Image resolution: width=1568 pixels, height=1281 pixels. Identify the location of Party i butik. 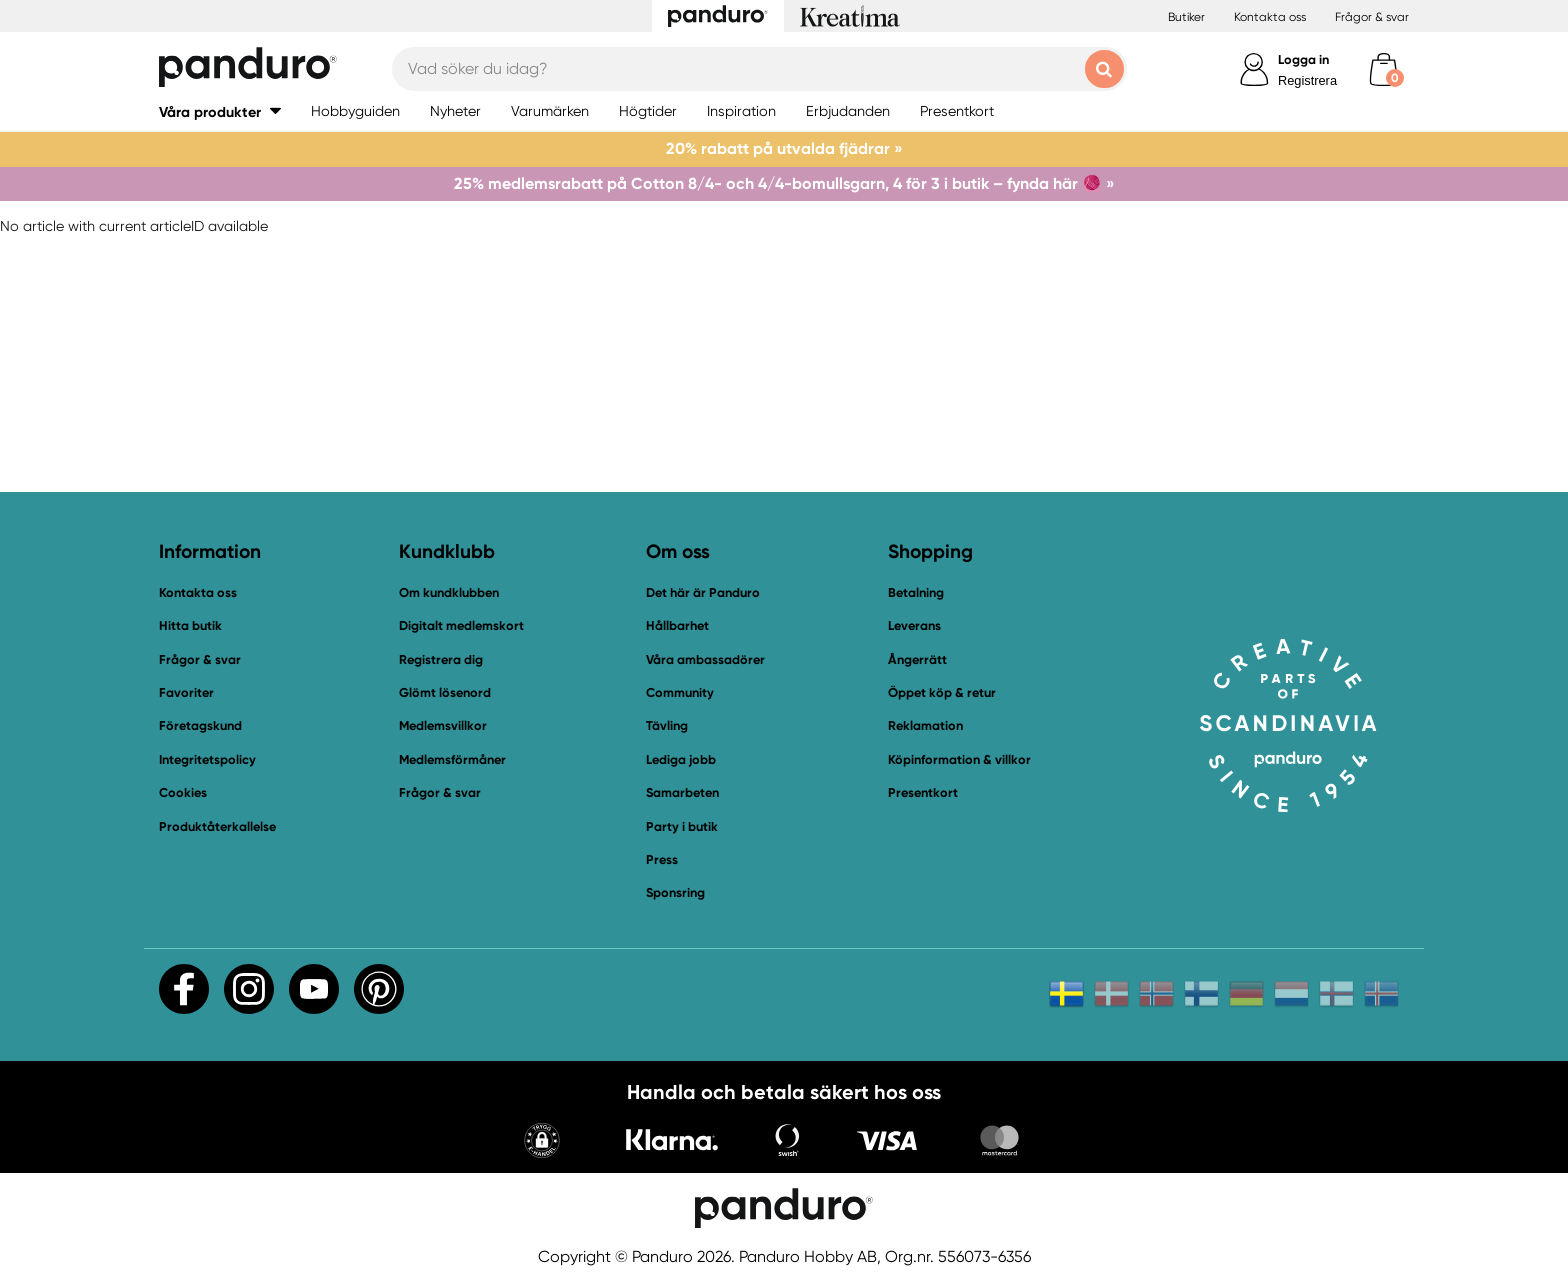
(682, 826).